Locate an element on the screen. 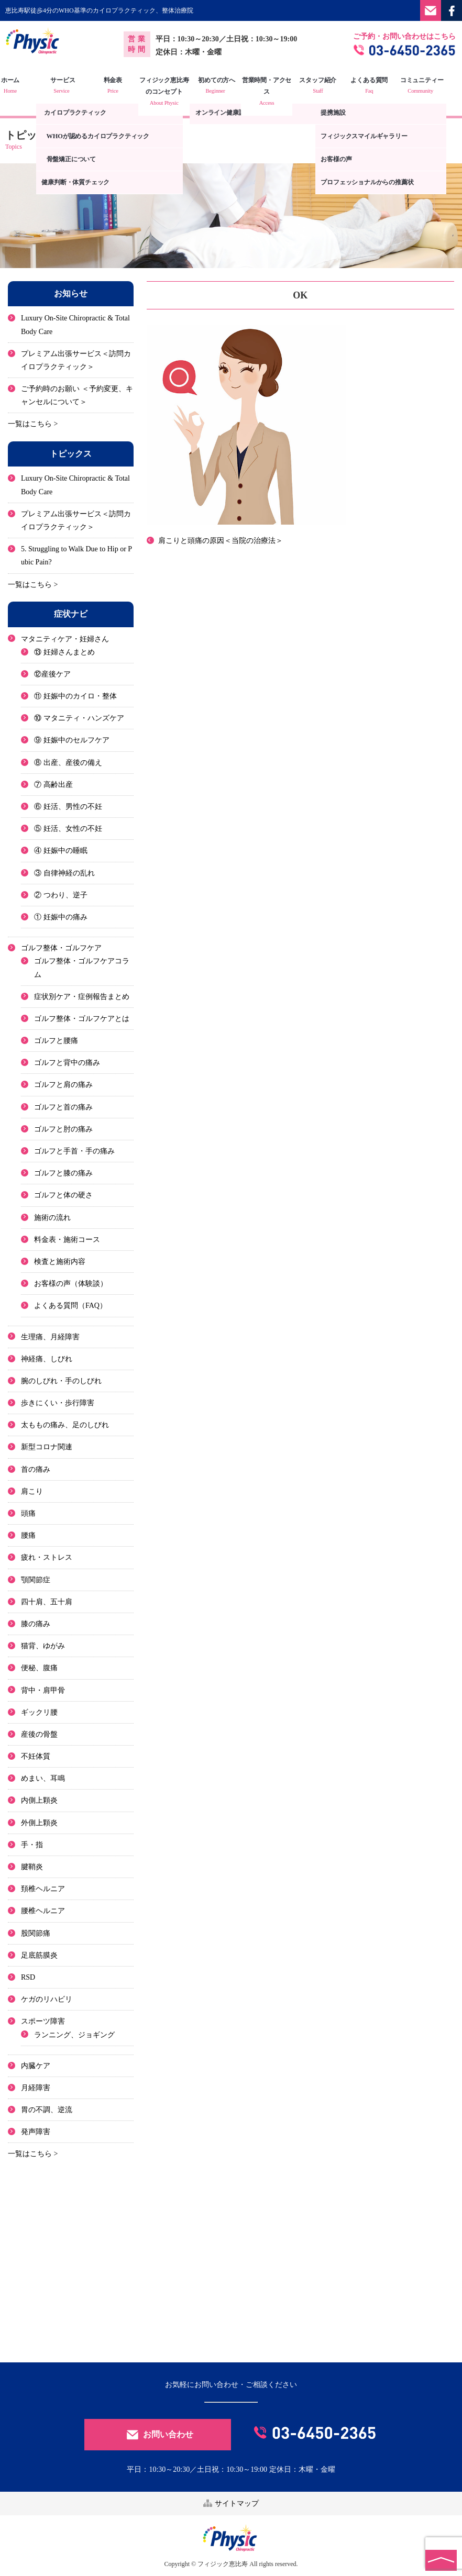  外側上顆炎 is located at coordinates (39, 1822).